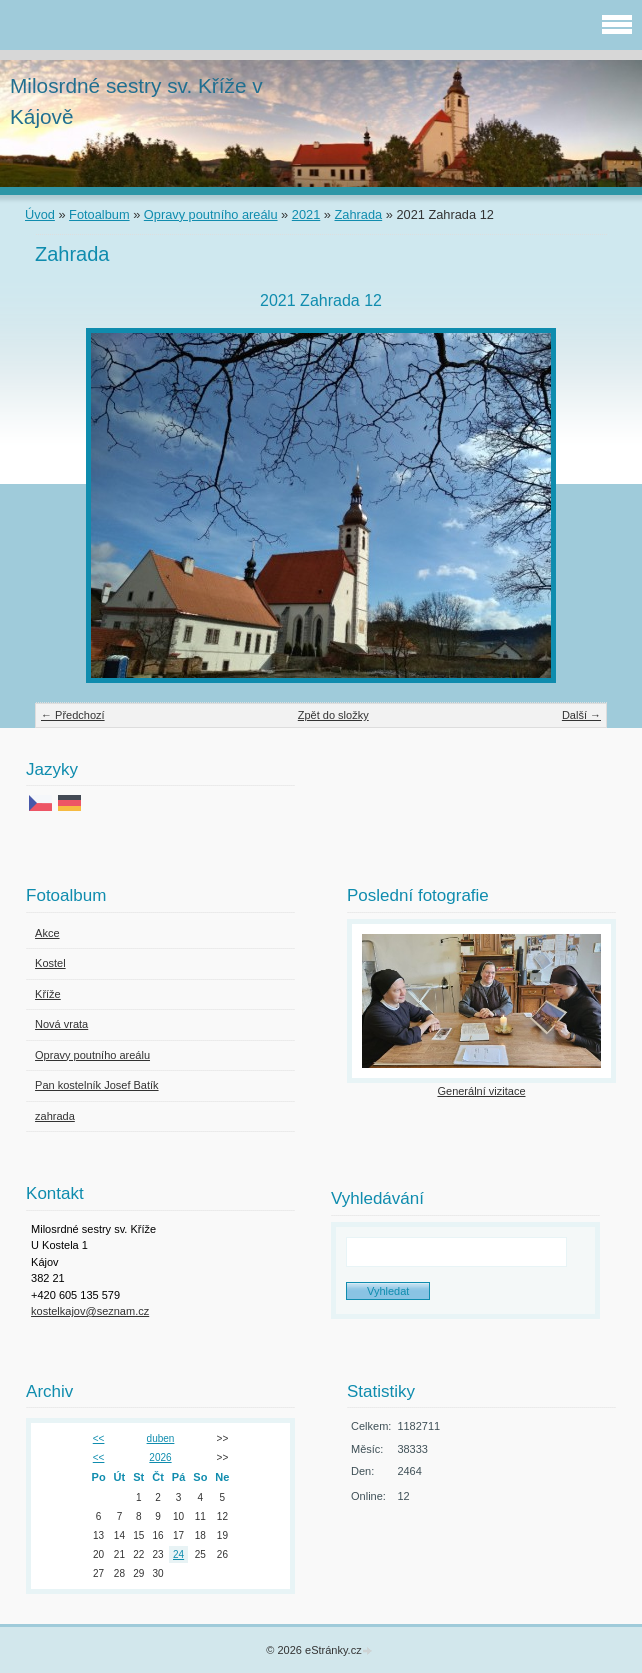 The height and width of the screenshot is (1673, 642). Describe the element at coordinates (160, 1457) in the screenshot. I see `2026` at that location.